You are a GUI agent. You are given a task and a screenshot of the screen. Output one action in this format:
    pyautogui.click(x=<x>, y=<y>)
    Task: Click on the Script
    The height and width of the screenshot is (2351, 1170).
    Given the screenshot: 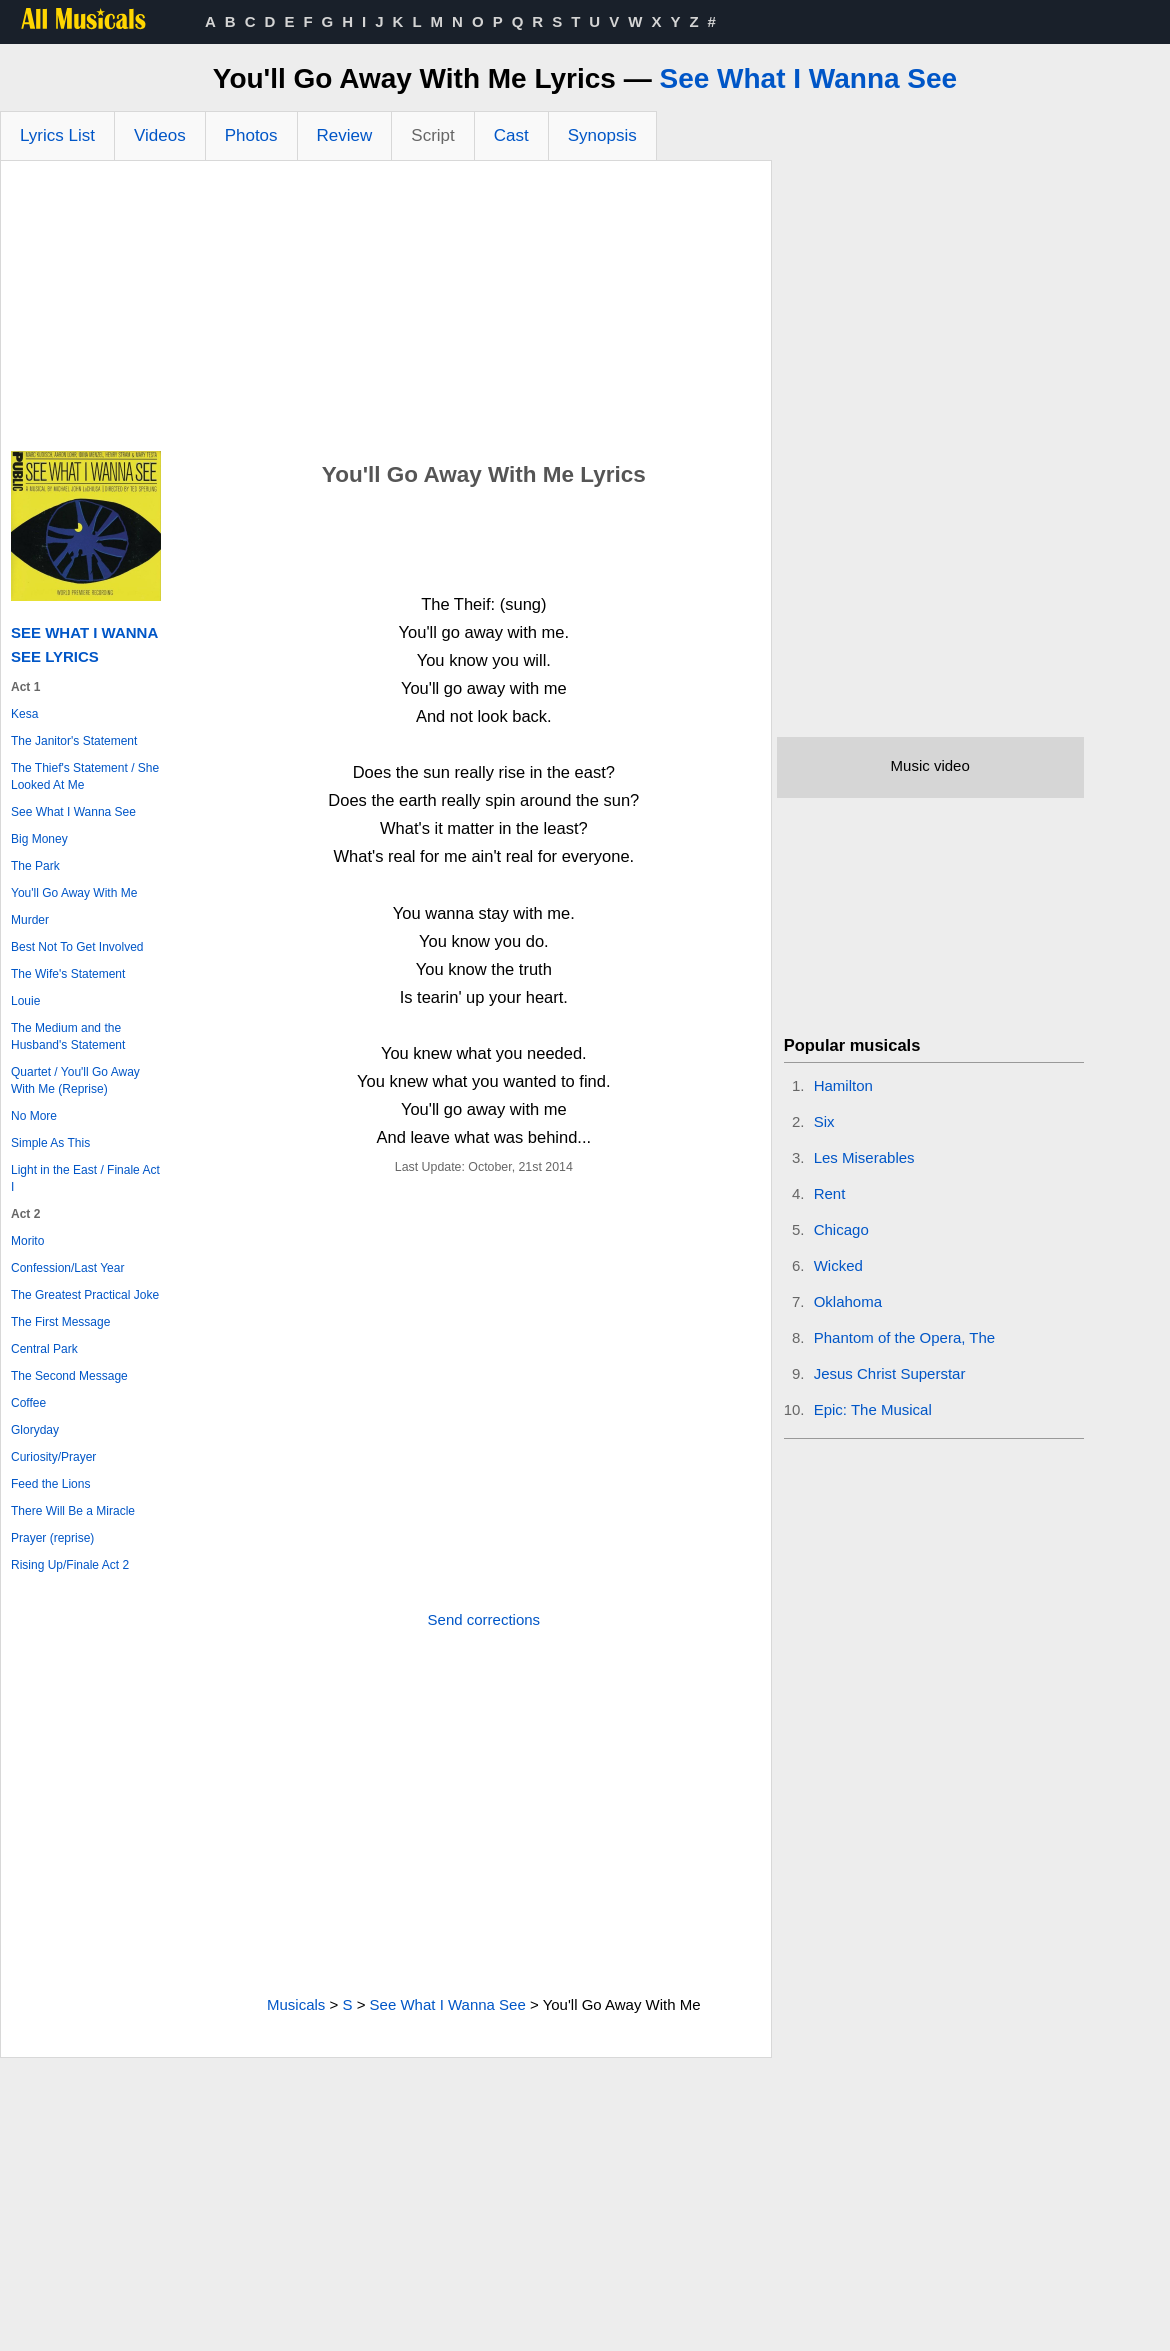 What is the action you would take?
    pyautogui.click(x=432, y=135)
    